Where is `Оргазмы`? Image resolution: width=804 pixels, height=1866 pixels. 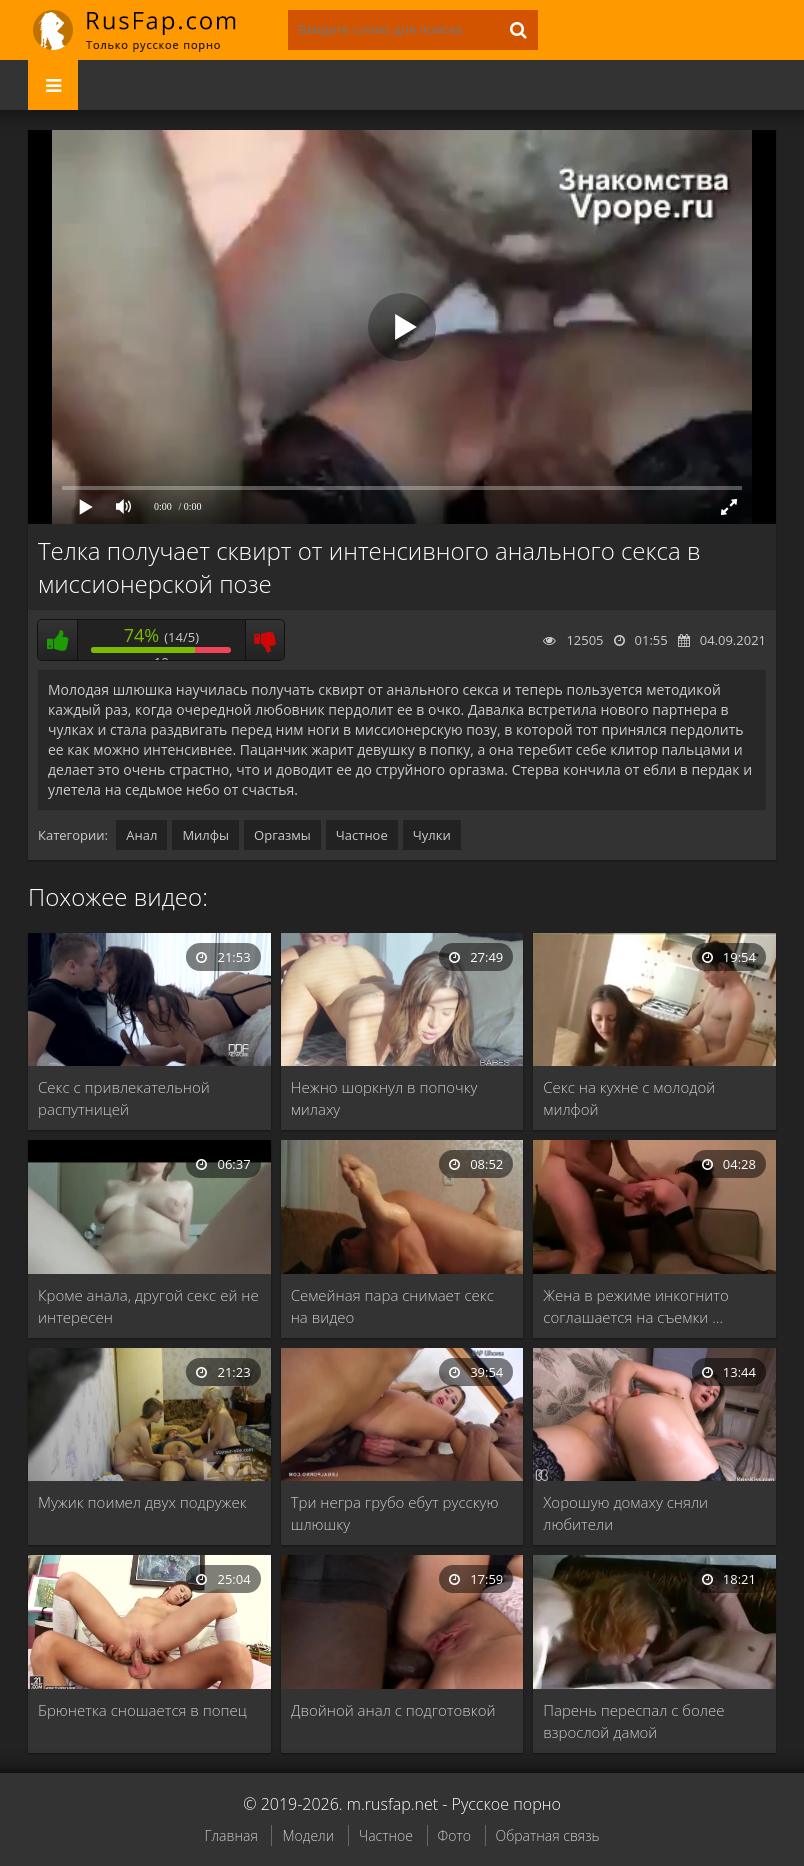
Оргазмы is located at coordinates (282, 835).